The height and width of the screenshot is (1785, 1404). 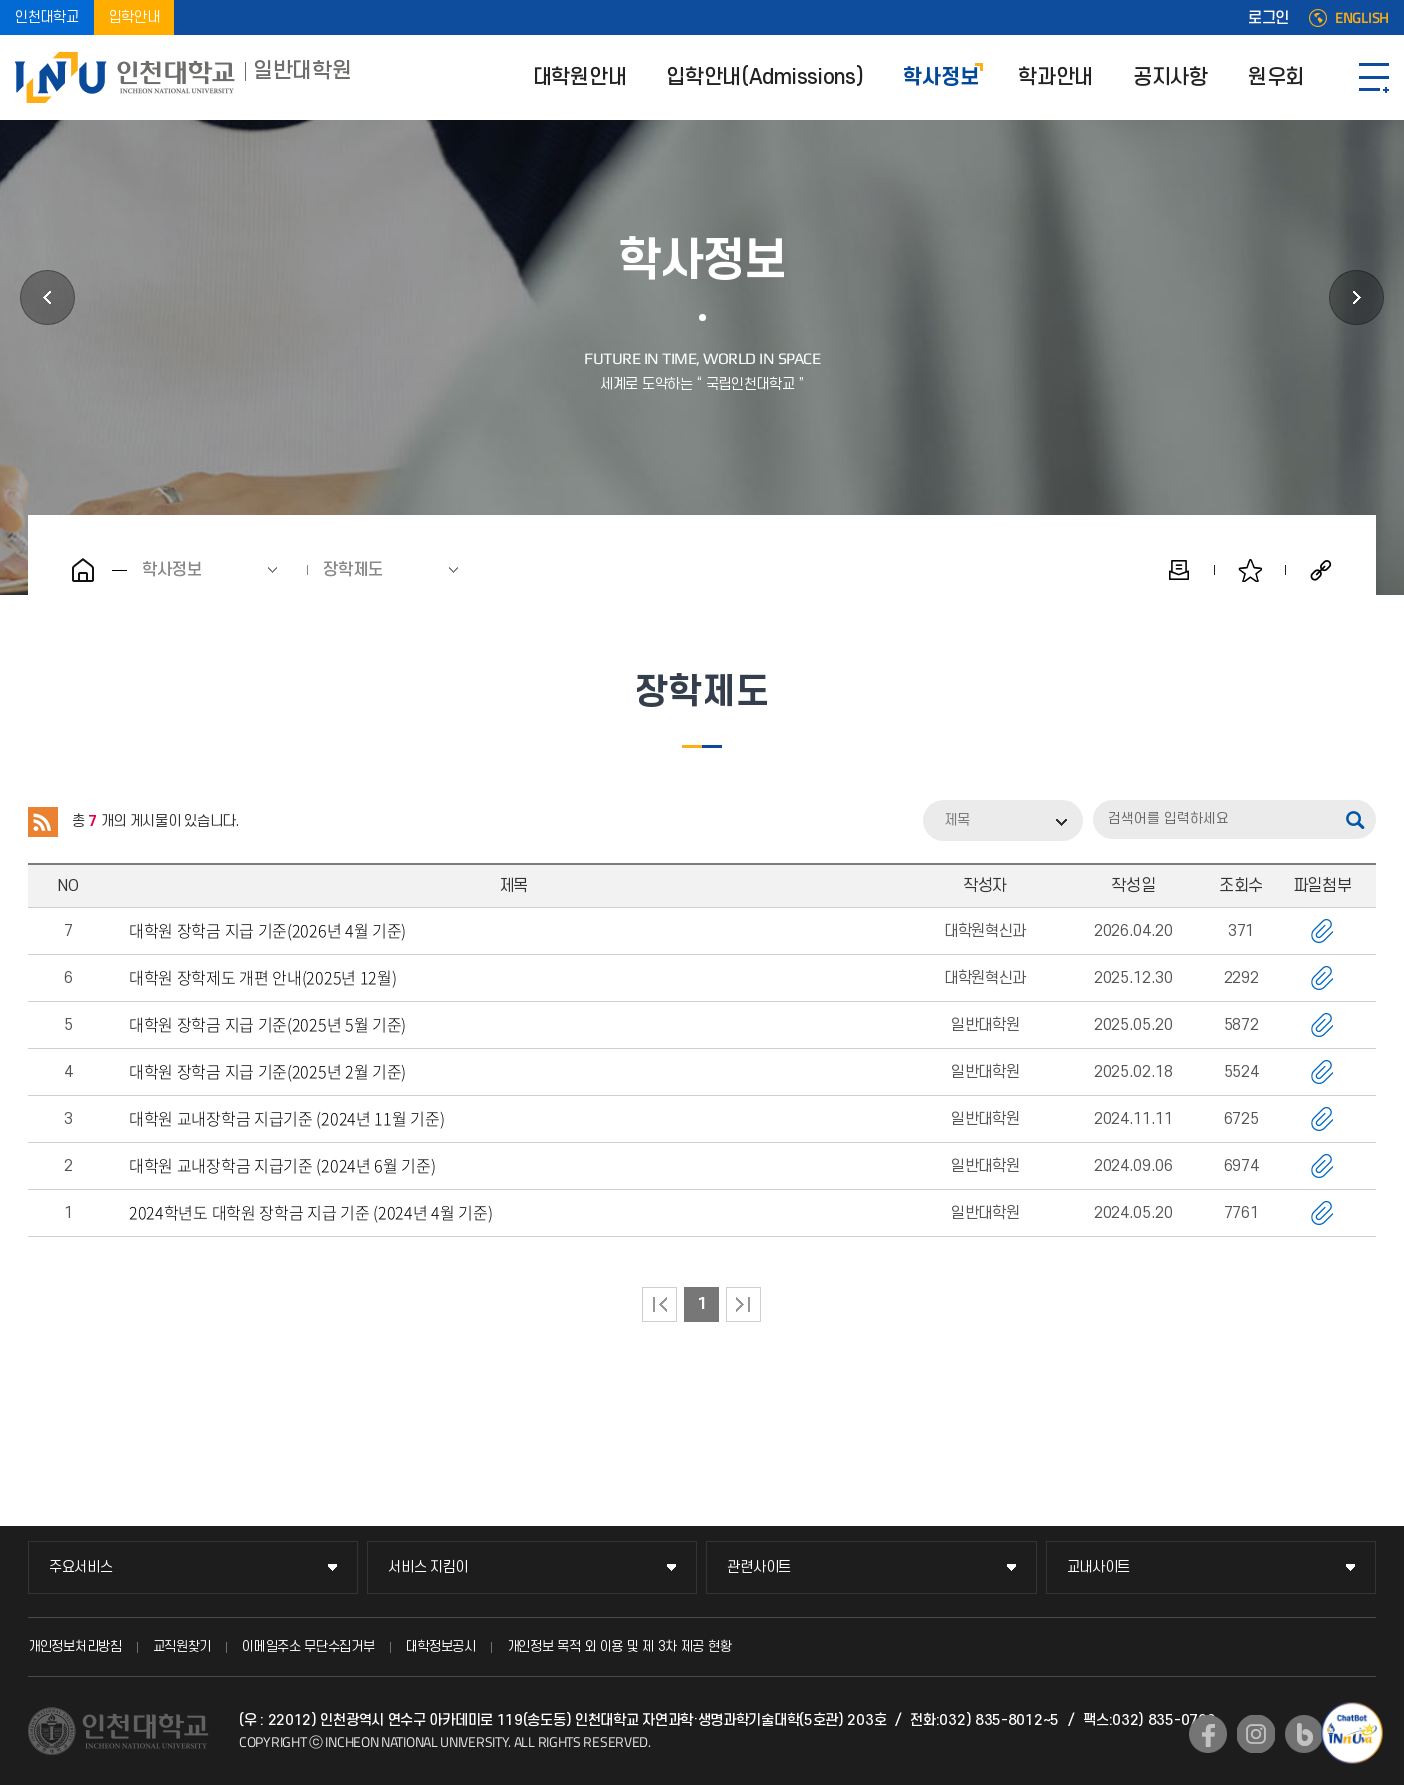 What do you see at coordinates (619, 1646) in the screenshot?
I see `개인정보 목적 외 이용 및 제 3차 제공 현황` at bounding box center [619, 1646].